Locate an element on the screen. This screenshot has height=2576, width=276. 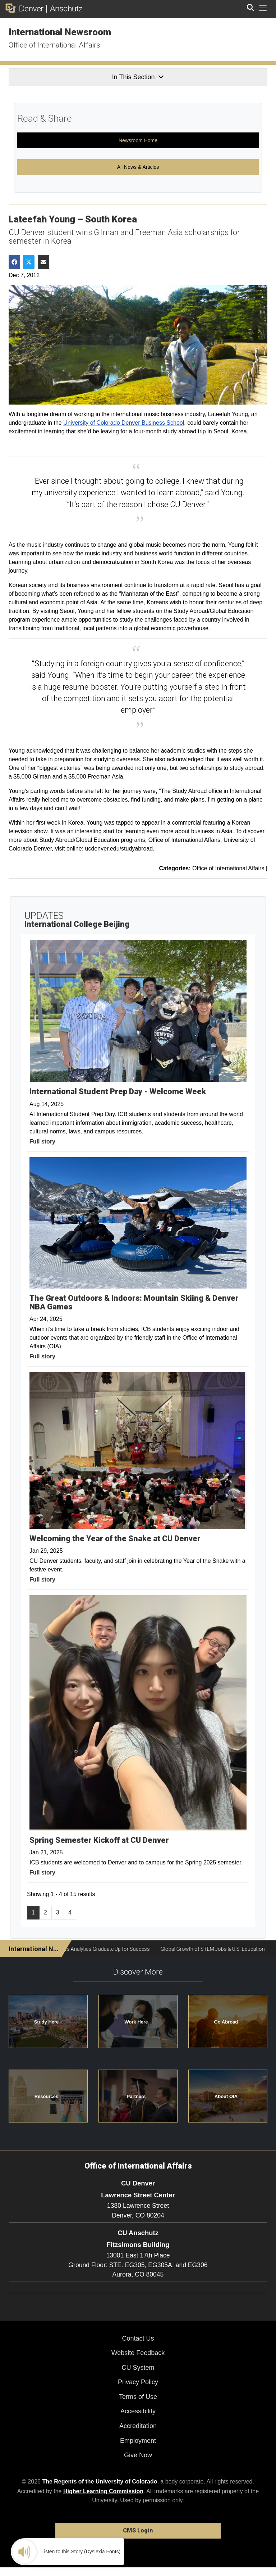
CU System is located at coordinates (137, 2367).